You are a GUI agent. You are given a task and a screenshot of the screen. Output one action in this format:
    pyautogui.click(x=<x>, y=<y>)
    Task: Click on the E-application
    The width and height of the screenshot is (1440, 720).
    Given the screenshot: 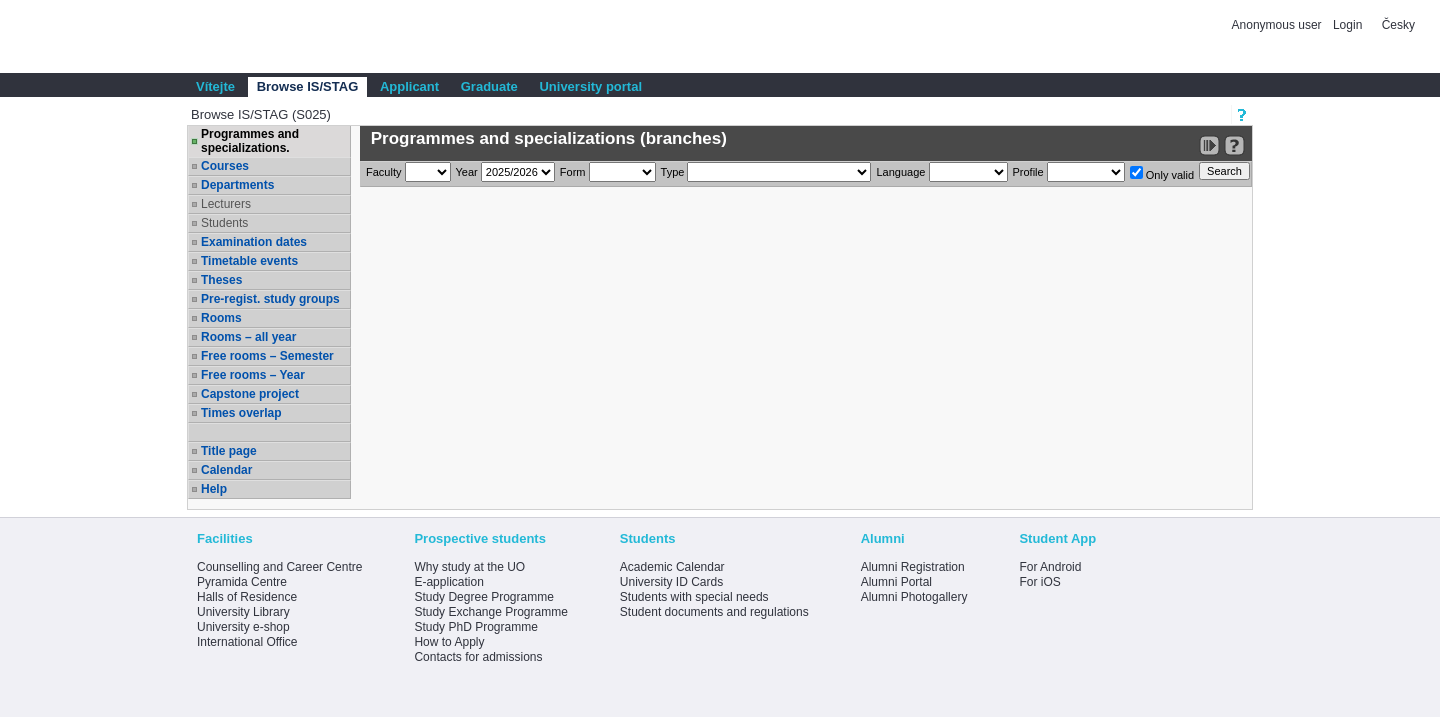 What is the action you would take?
    pyautogui.click(x=448, y=582)
    